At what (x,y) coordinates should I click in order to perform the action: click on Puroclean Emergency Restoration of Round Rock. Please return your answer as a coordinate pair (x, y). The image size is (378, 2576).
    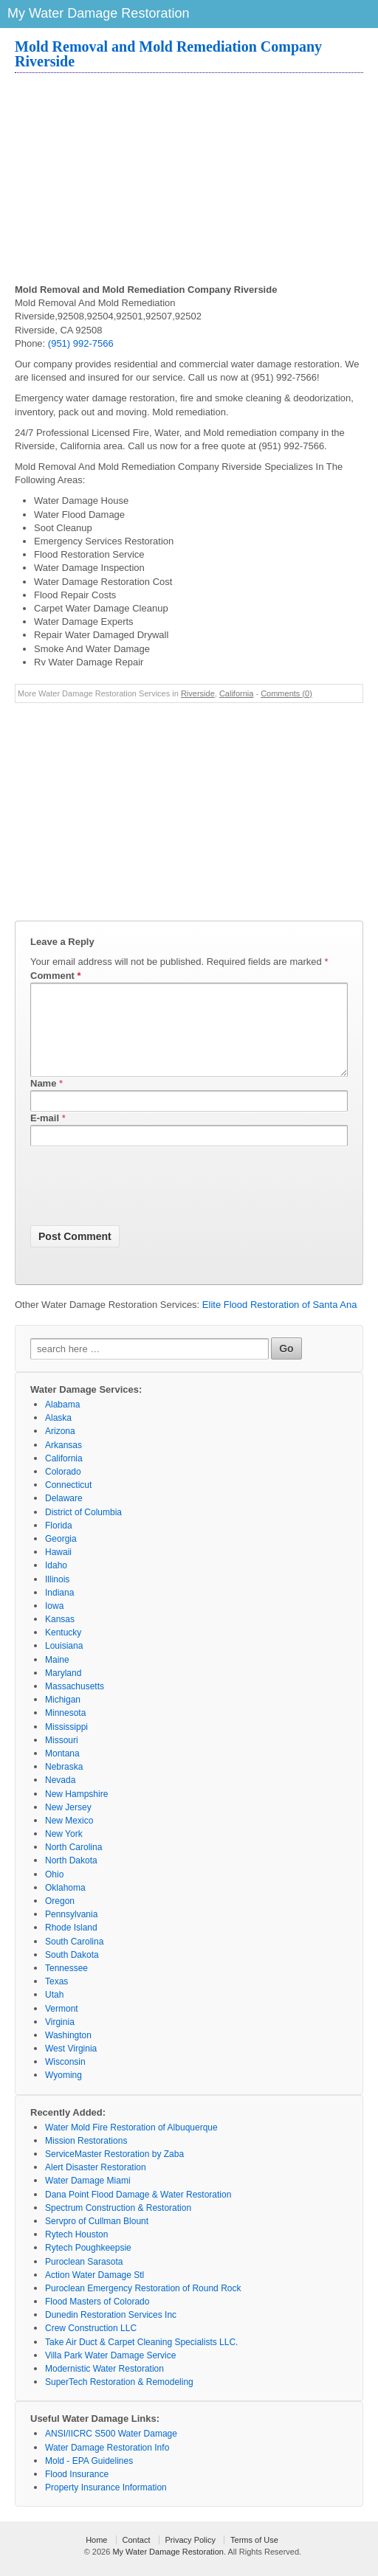
    Looking at the image, I should click on (143, 2306).